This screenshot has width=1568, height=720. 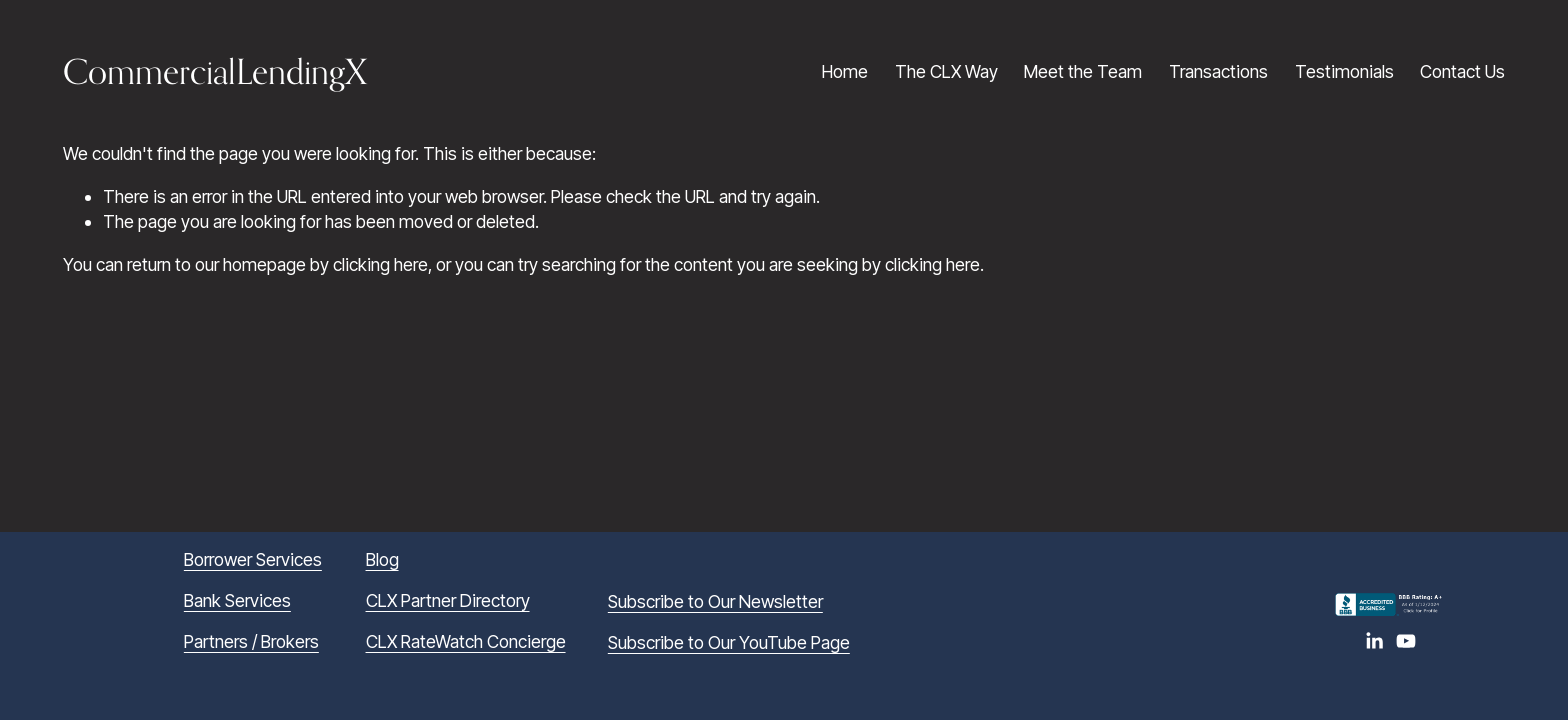 I want to click on Partners / Brokers, so click(x=251, y=641).